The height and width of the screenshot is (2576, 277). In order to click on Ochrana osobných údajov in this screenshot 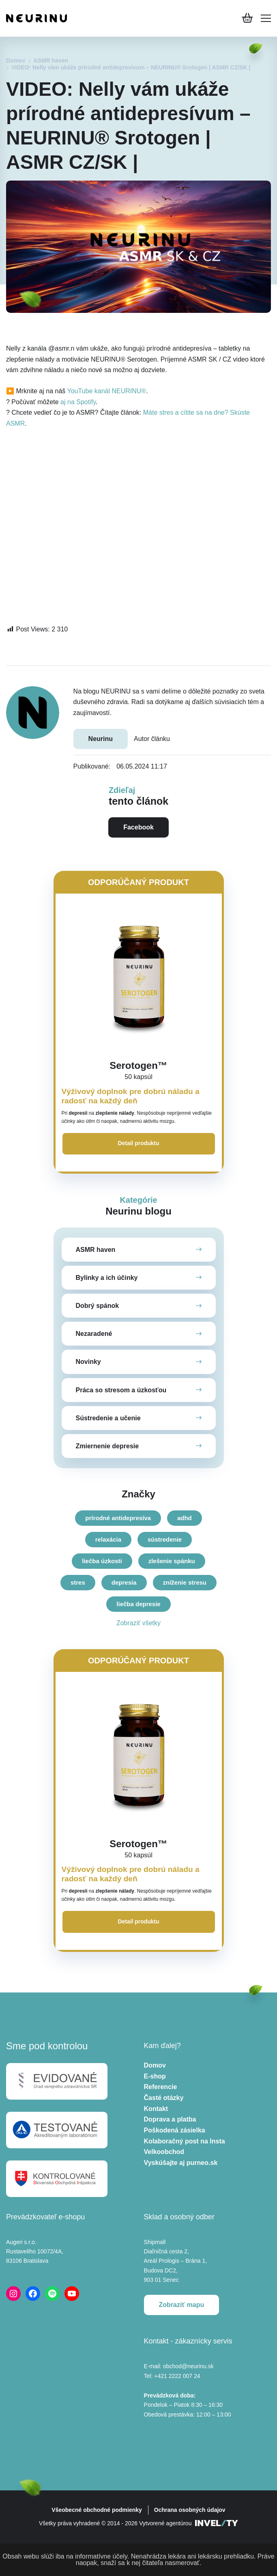, I will do `click(189, 2510)`.